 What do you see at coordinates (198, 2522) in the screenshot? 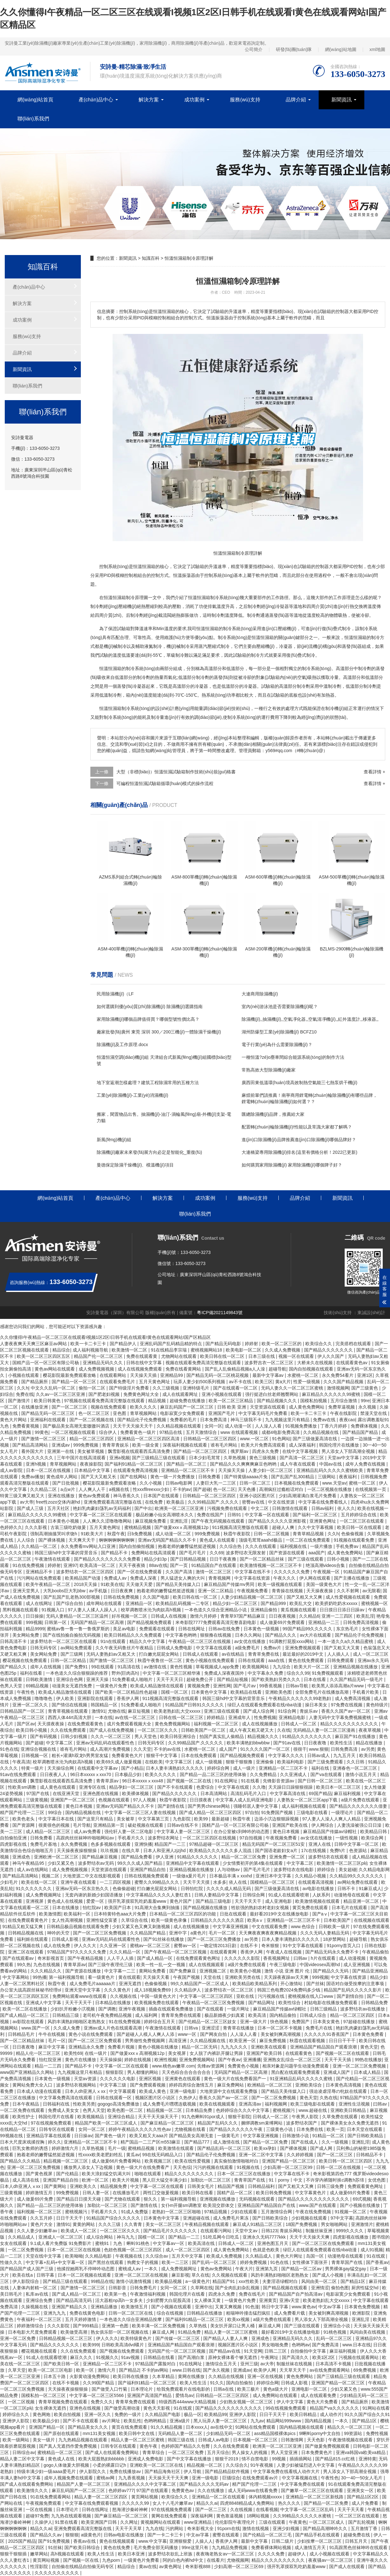
I see `www亚洲精品` at bounding box center [198, 2522].